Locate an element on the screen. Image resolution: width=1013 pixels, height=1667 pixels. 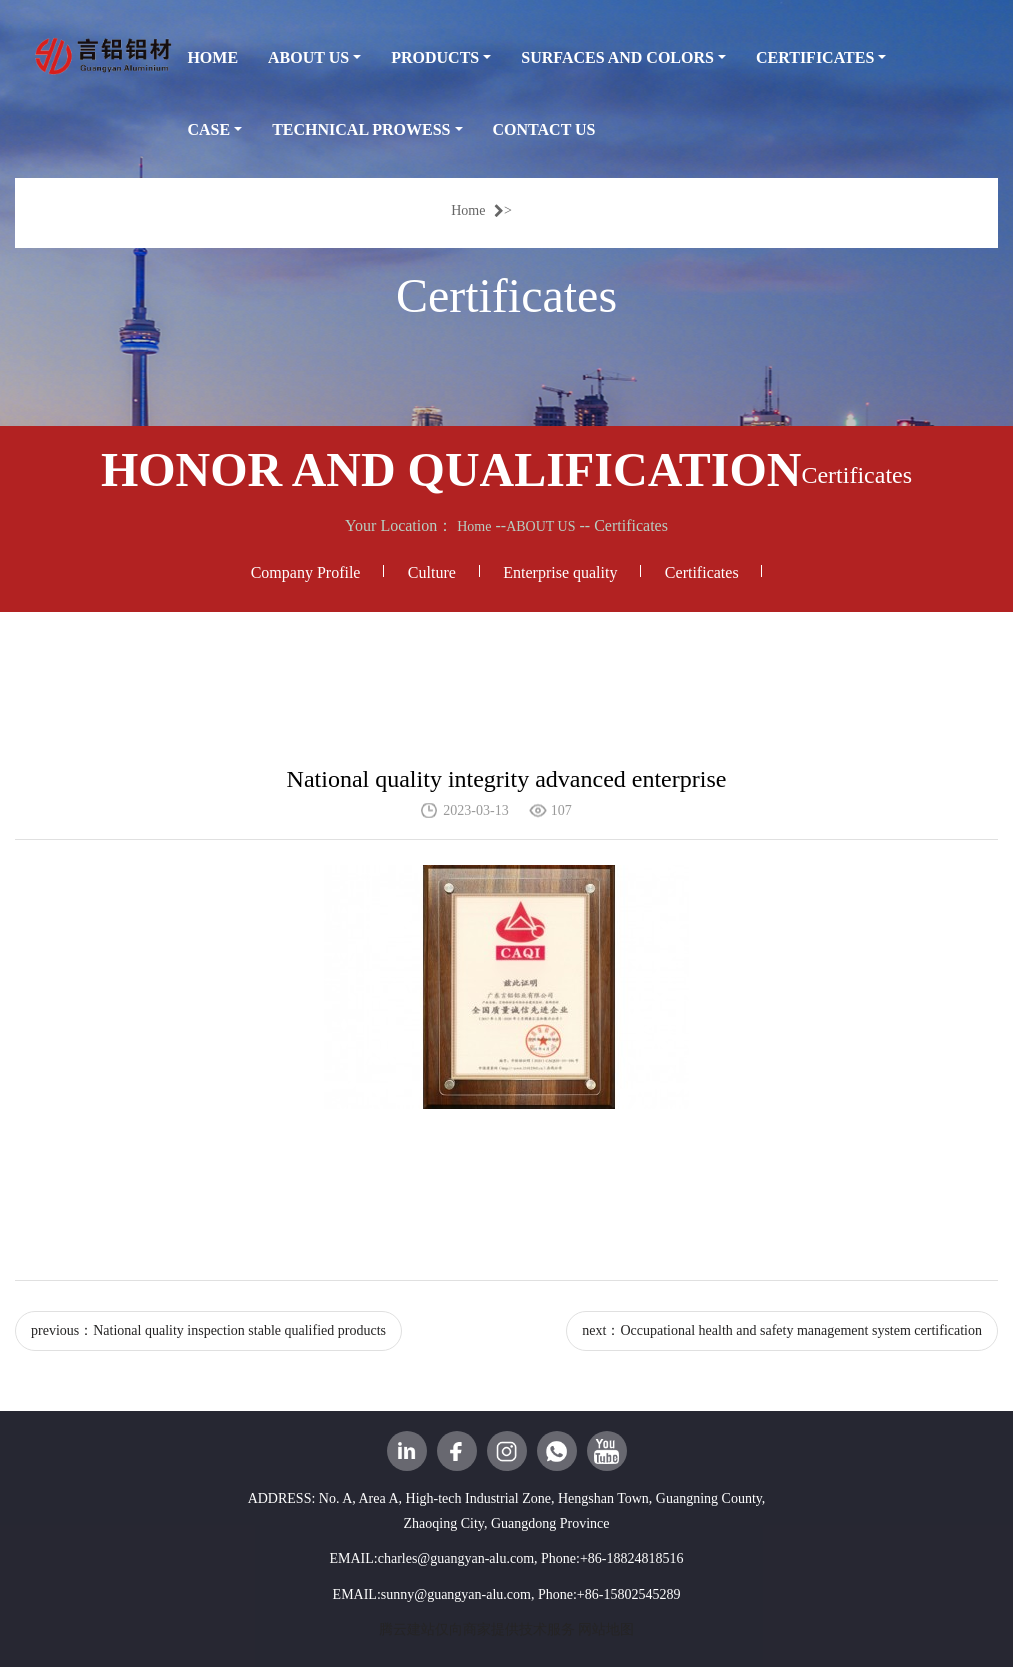
next：Occupational health and safety management system certification is located at coordinates (782, 1330).